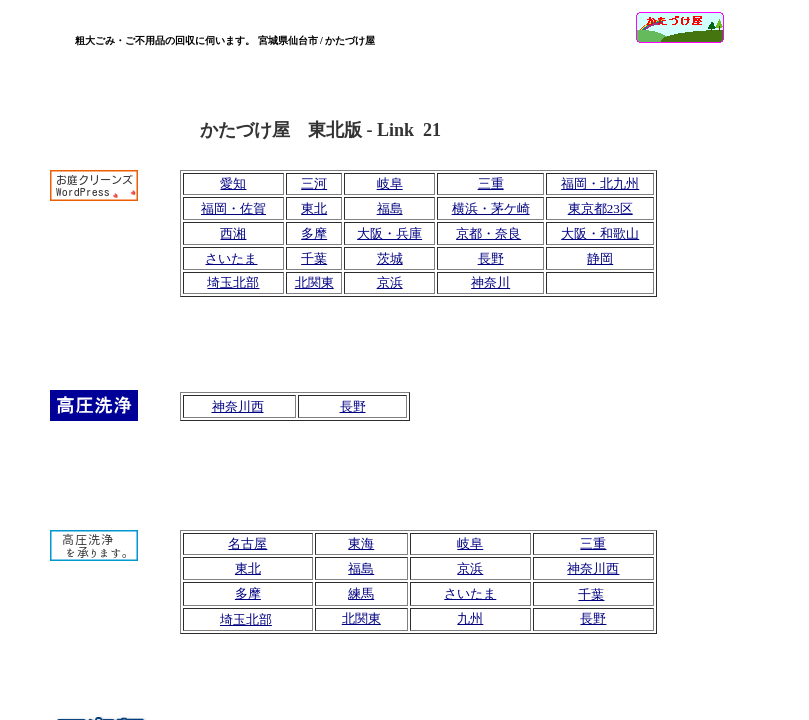 The image size is (809, 720). What do you see at coordinates (314, 183) in the screenshot?
I see `三河` at bounding box center [314, 183].